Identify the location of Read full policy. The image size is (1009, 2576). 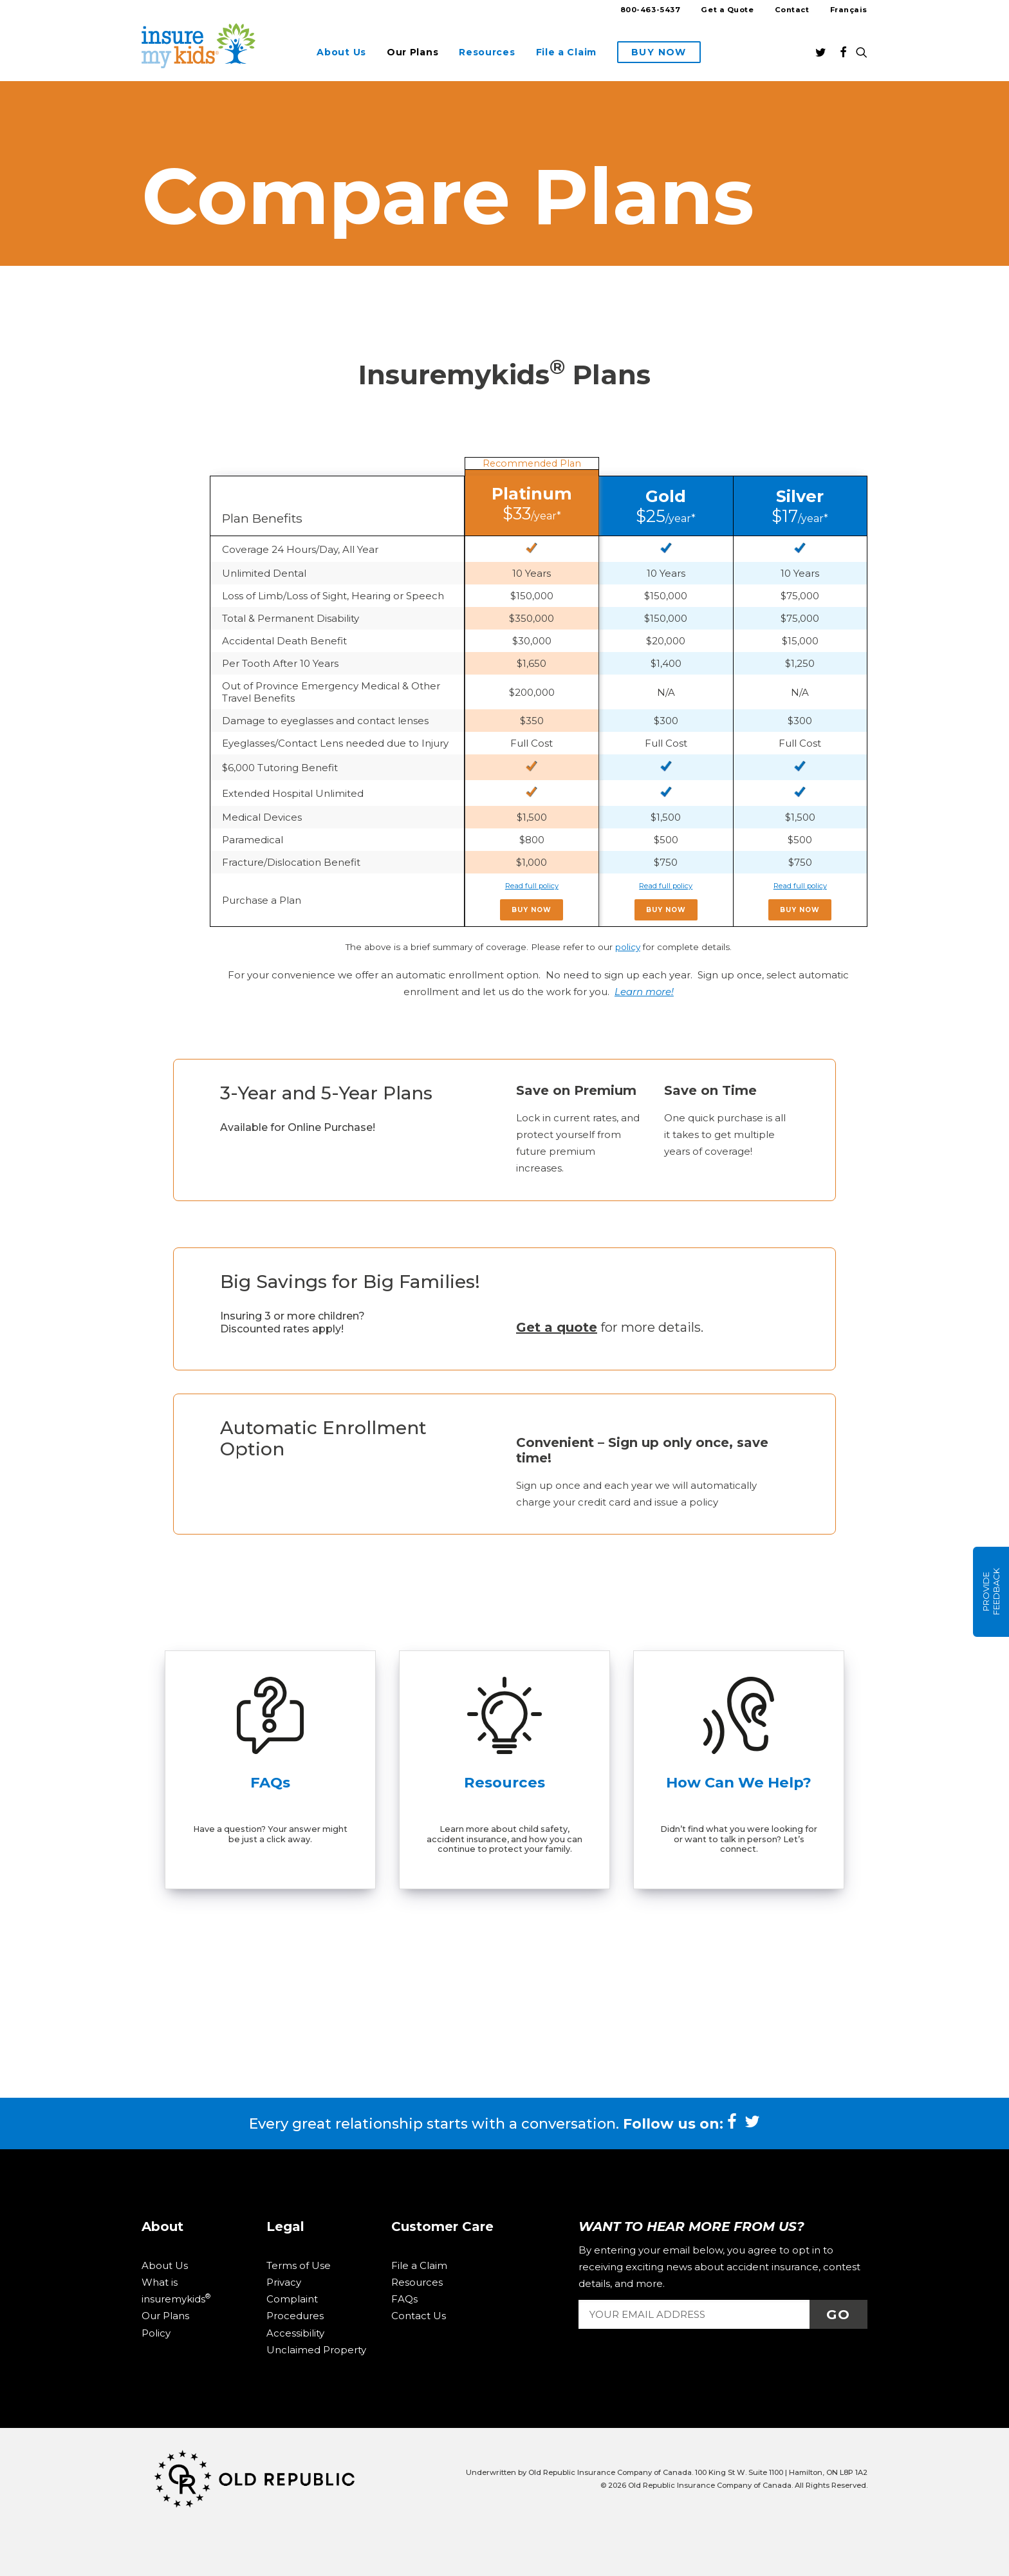
(532, 885).